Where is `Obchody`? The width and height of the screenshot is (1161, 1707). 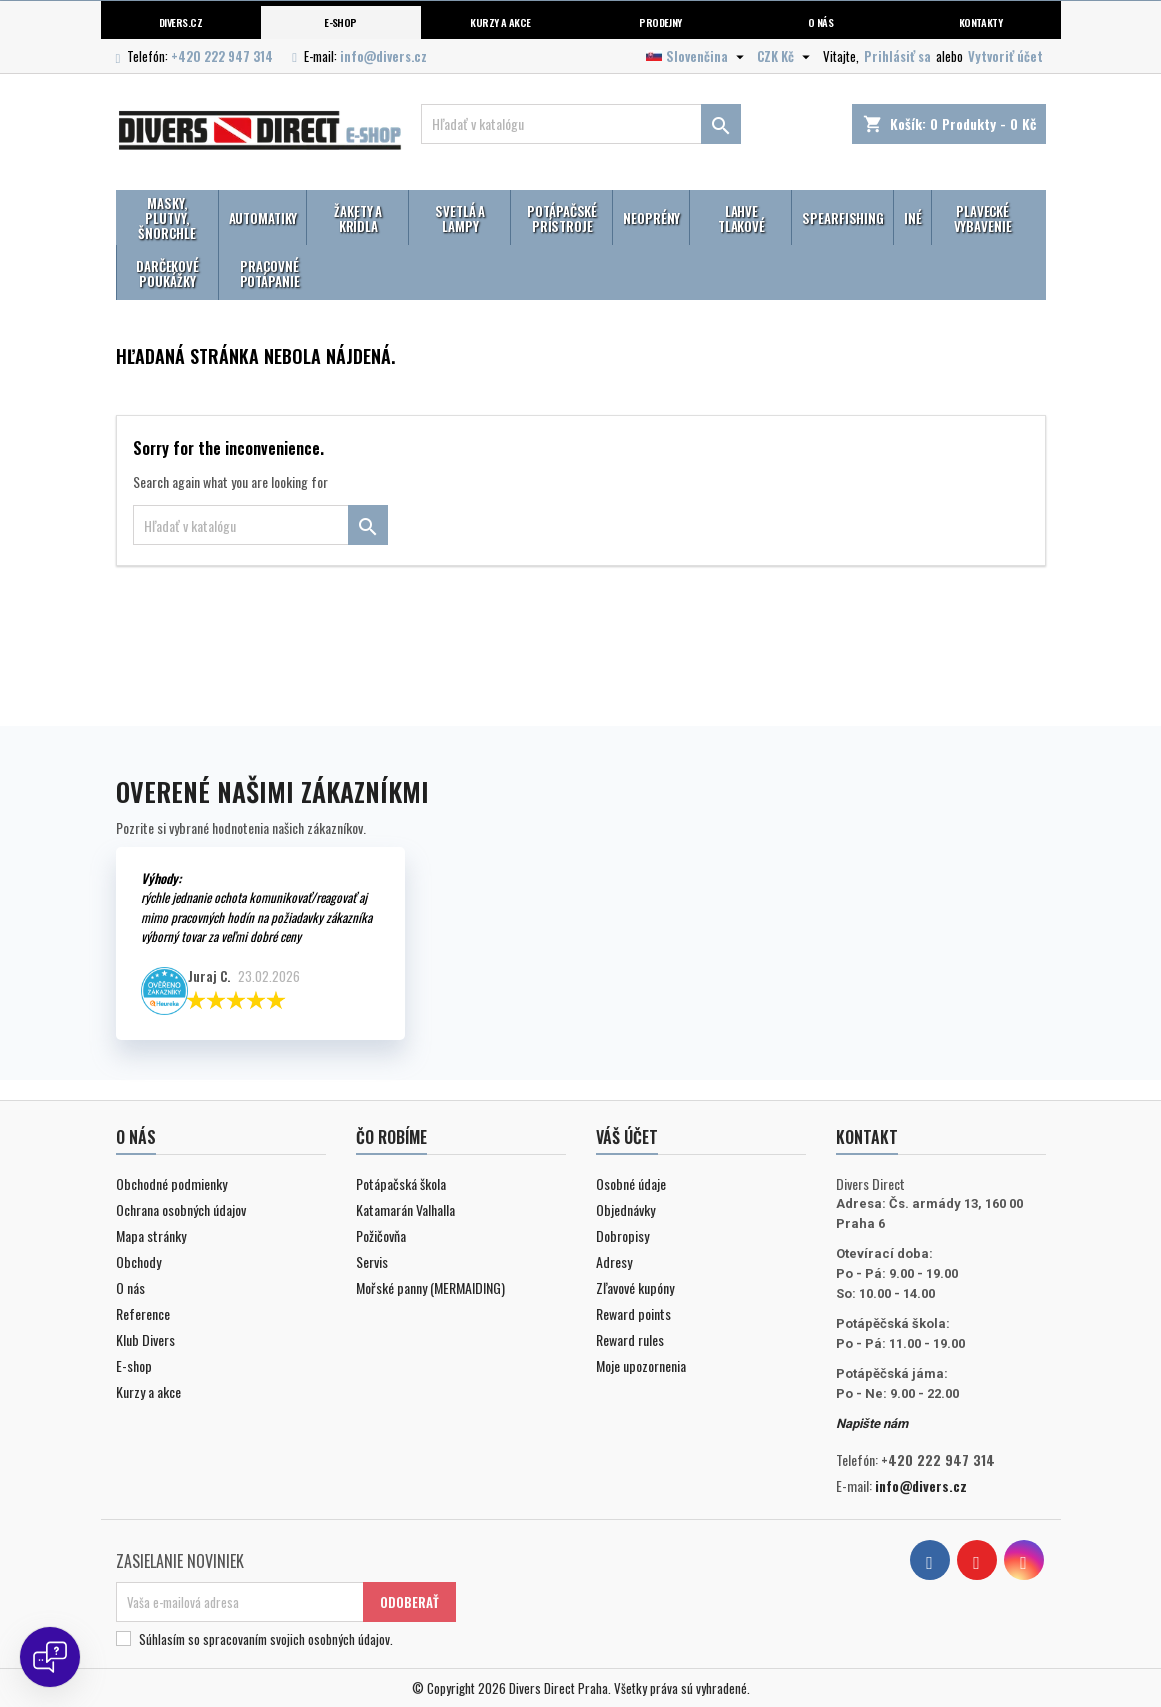 Obchody is located at coordinates (138, 1261).